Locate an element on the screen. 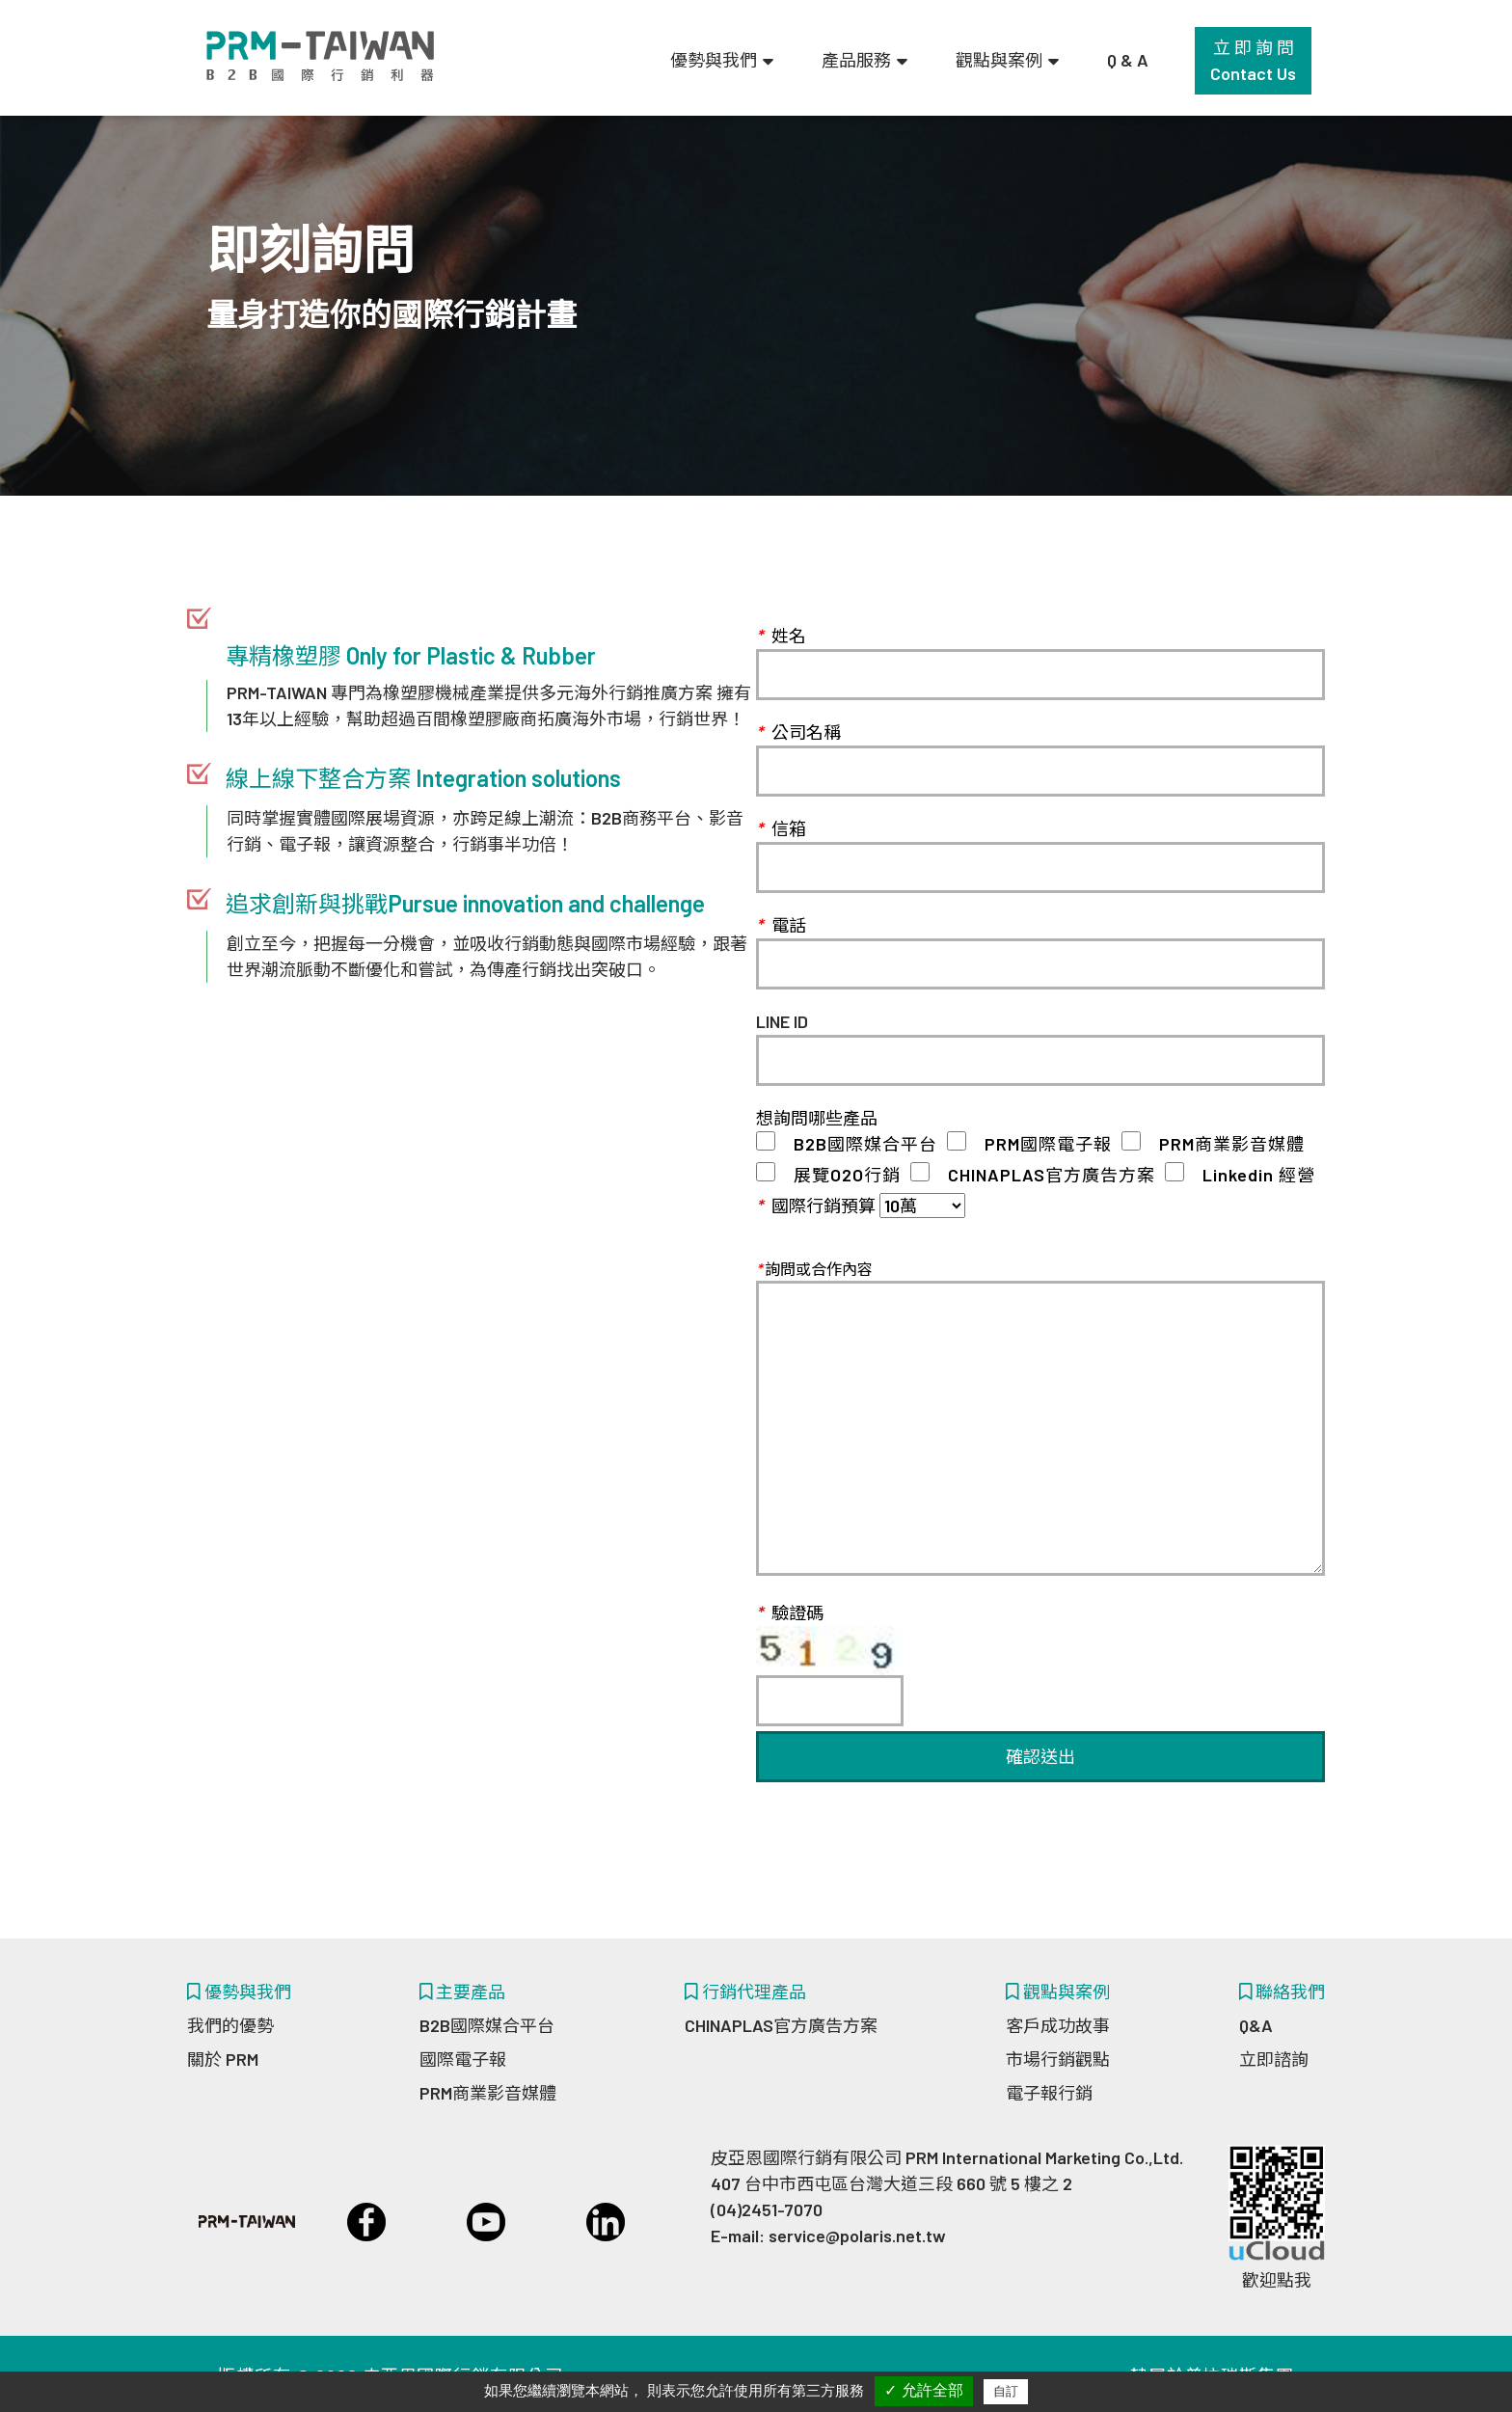  E-mail: service@polaris.net.tw is located at coordinates (828, 2235).